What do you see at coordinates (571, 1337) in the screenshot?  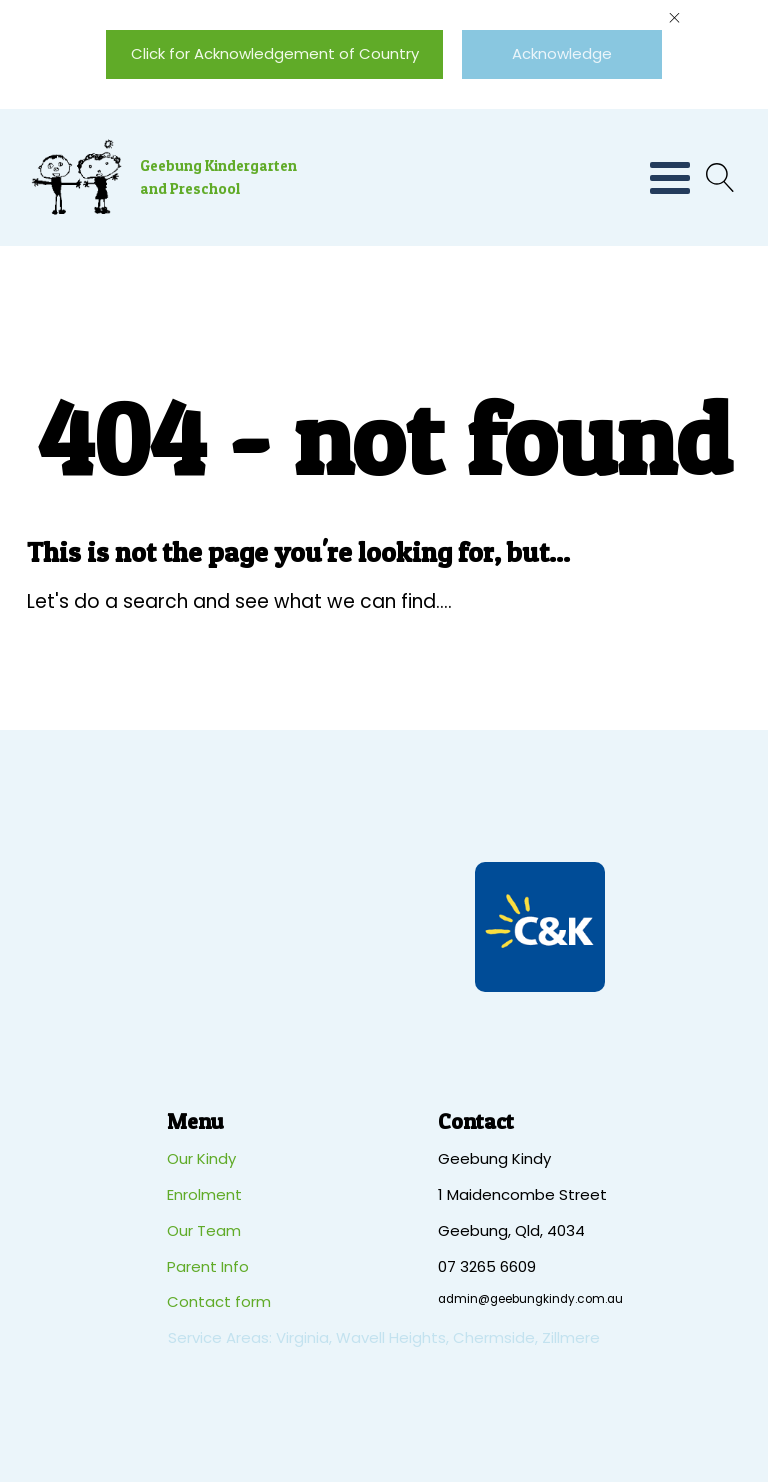 I see `Zillmere` at bounding box center [571, 1337].